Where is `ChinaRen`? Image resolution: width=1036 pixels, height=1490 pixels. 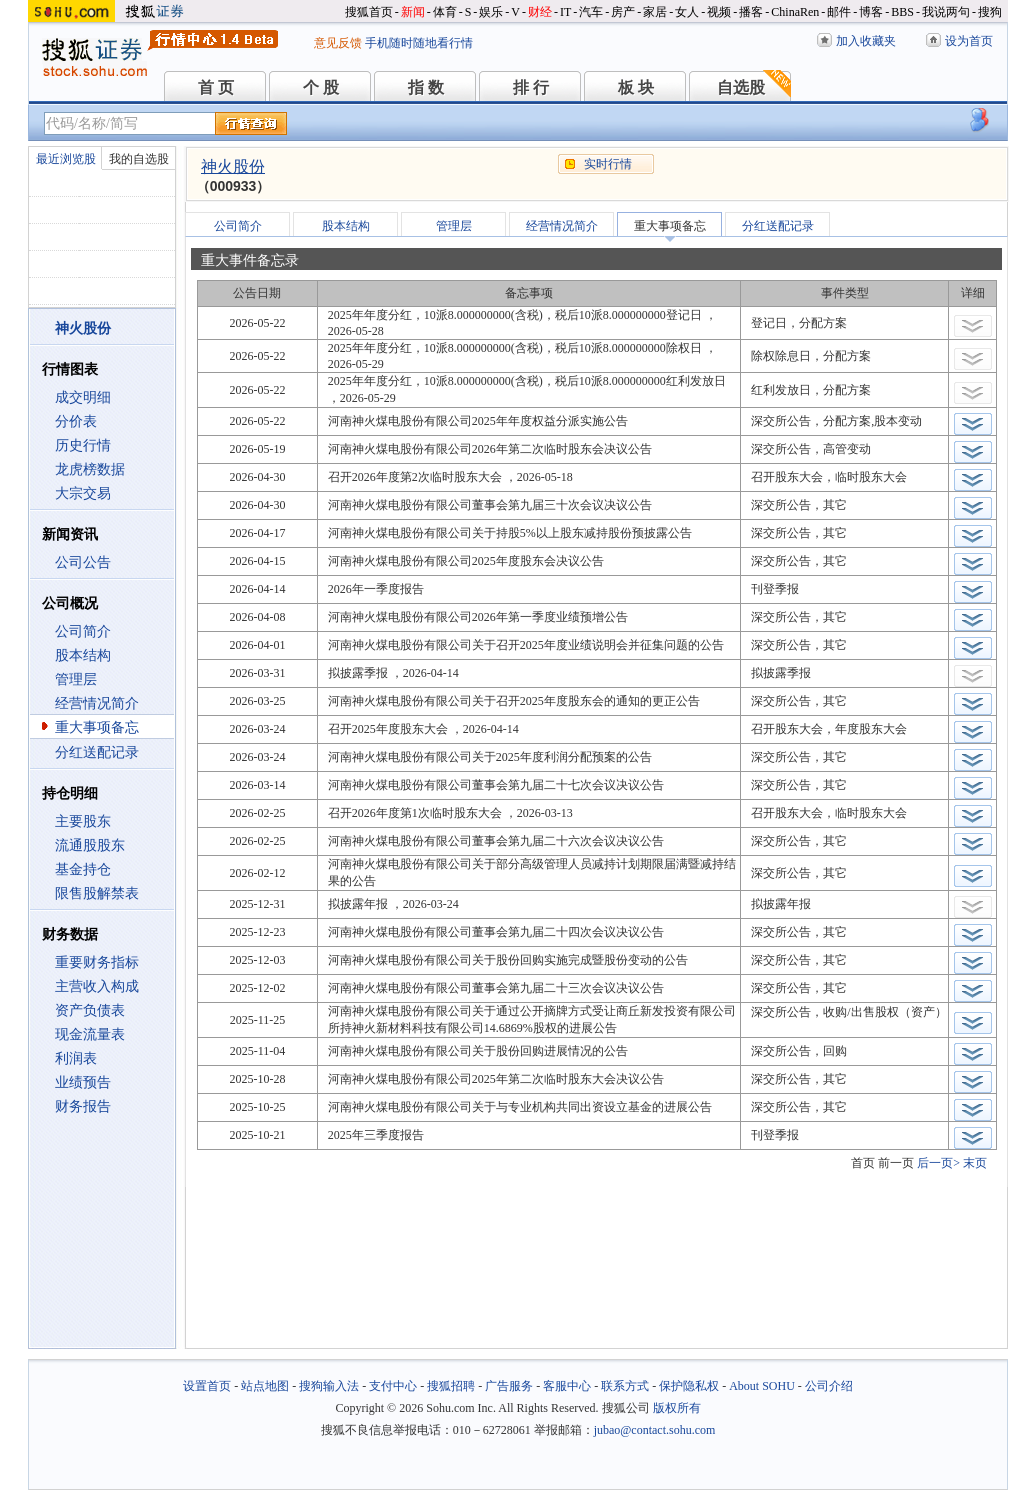
ChinaRen is located at coordinates (795, 12).